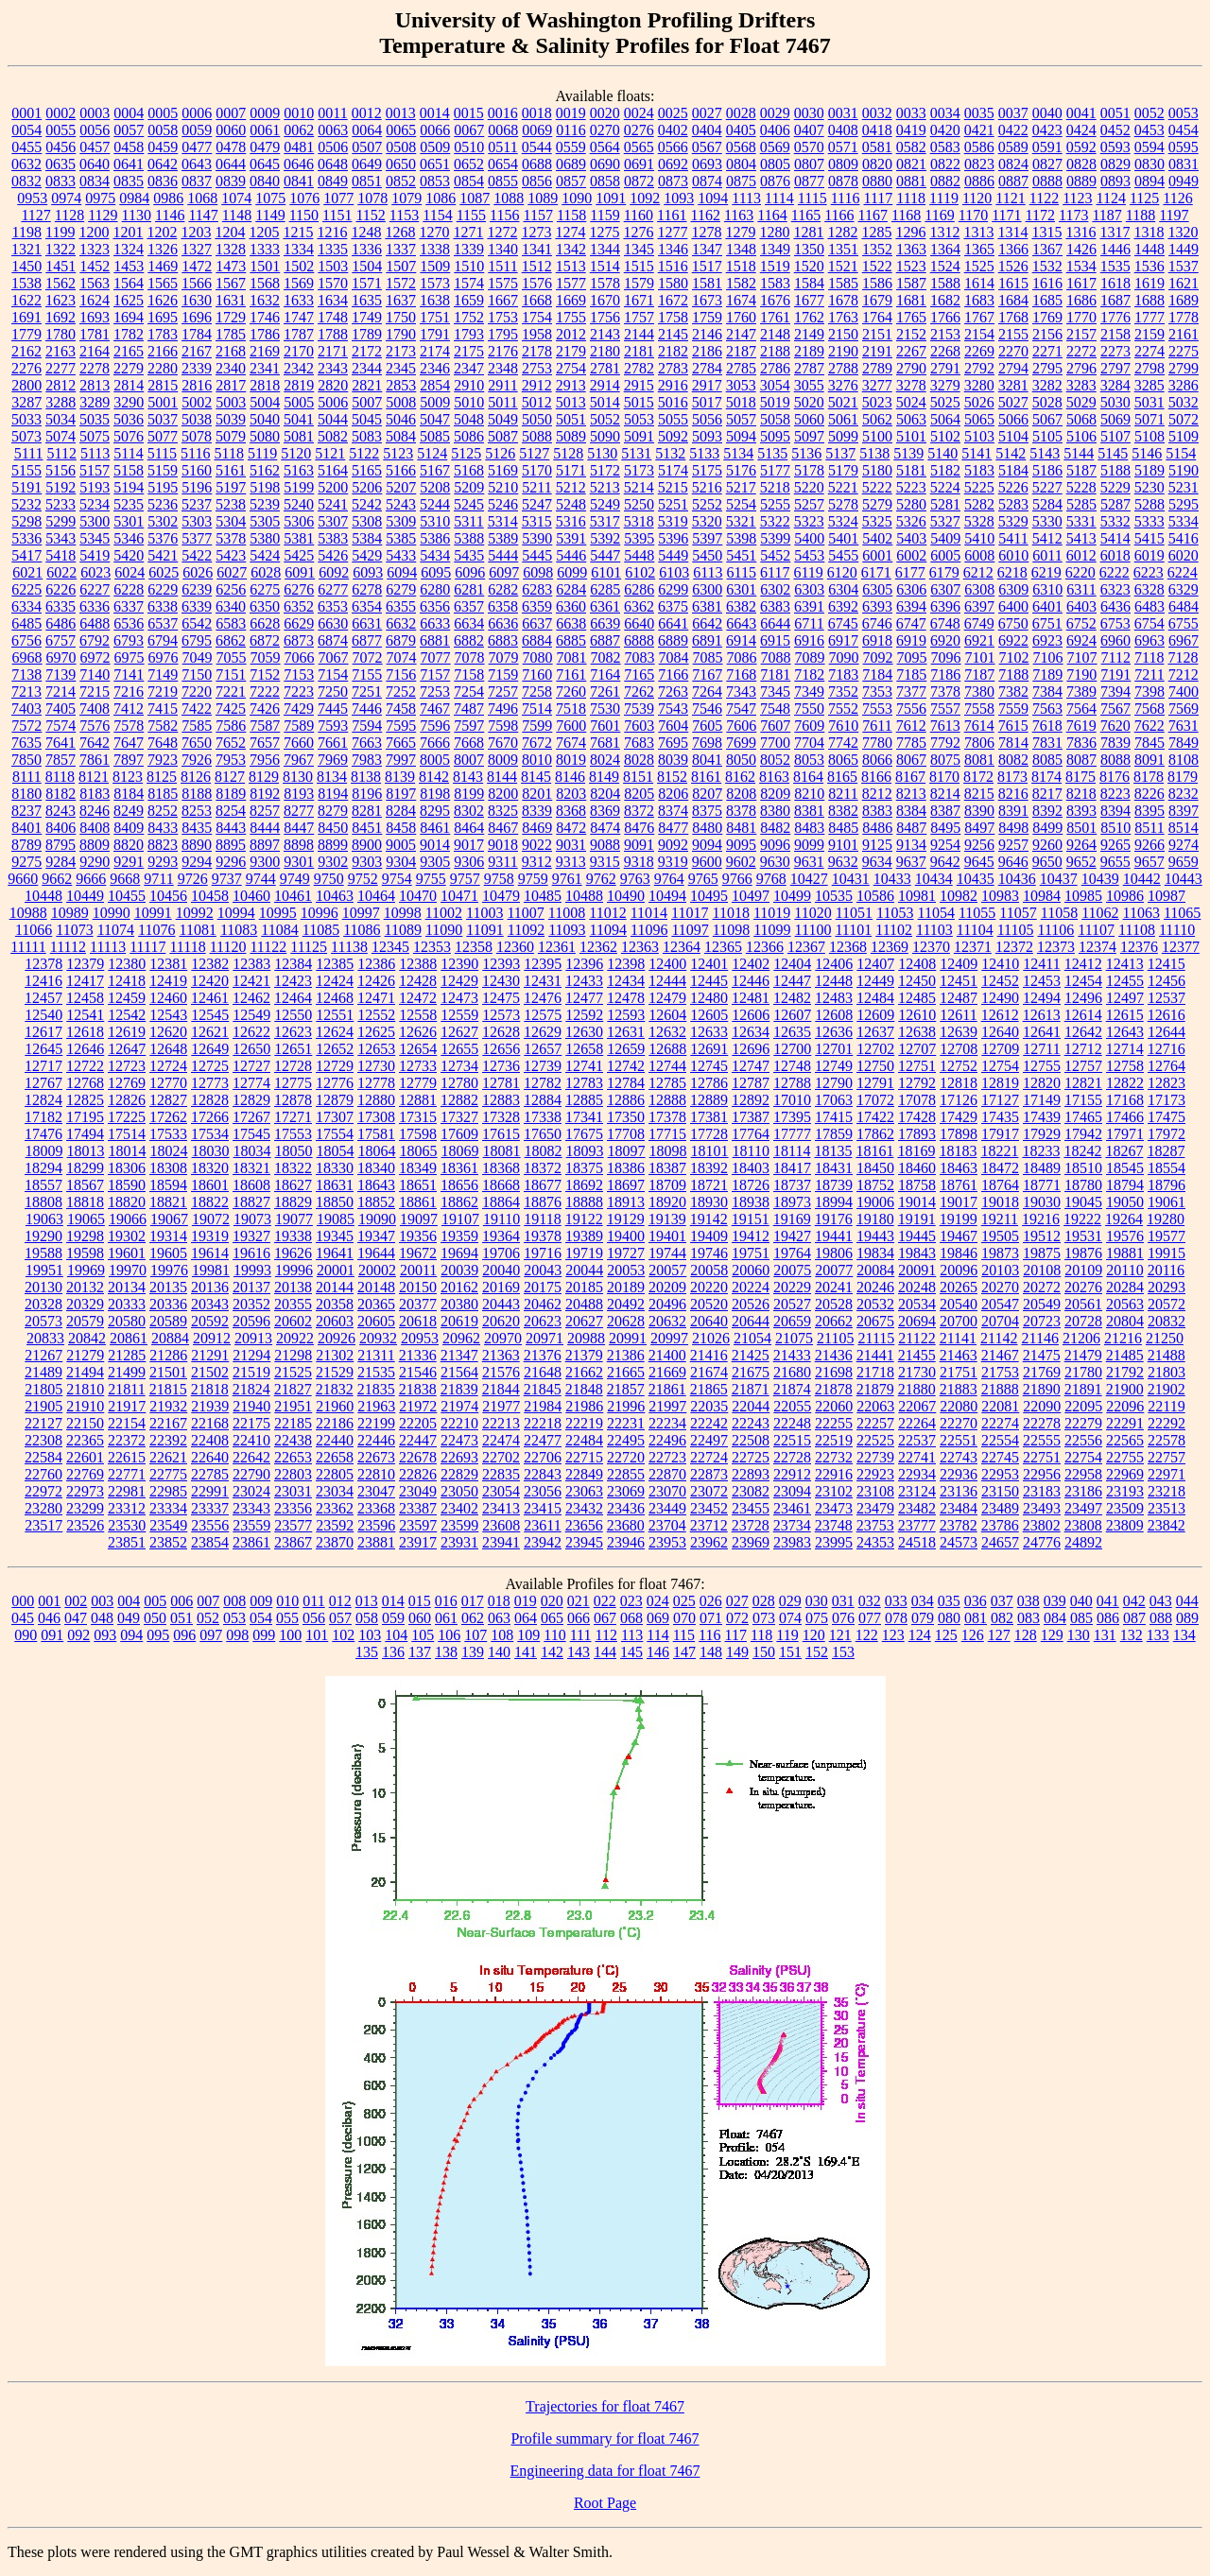 This screenshot has width=1210, height=2576. I want to click on 19077, so click(294, 1219).